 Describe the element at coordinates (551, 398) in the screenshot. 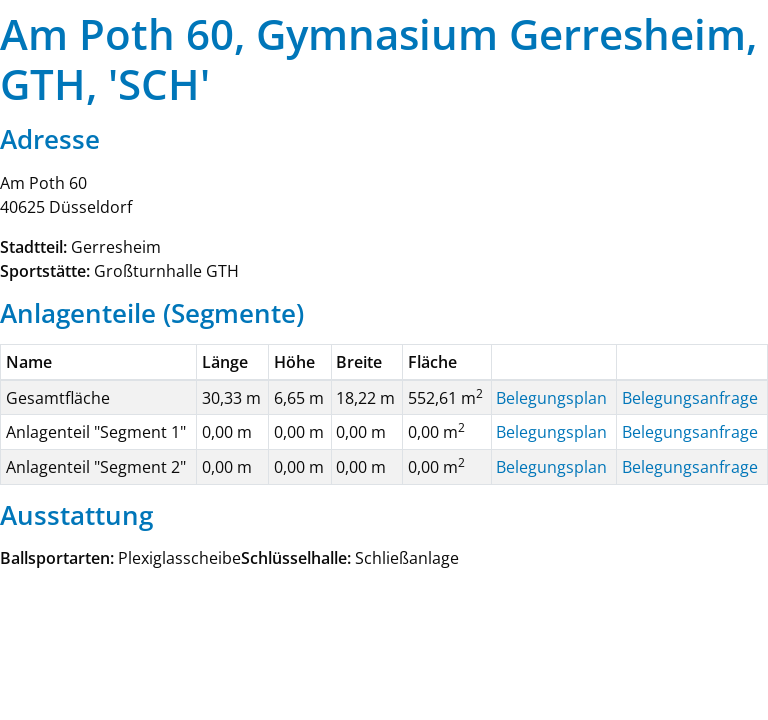

I see `Belegungsplan` at that location.